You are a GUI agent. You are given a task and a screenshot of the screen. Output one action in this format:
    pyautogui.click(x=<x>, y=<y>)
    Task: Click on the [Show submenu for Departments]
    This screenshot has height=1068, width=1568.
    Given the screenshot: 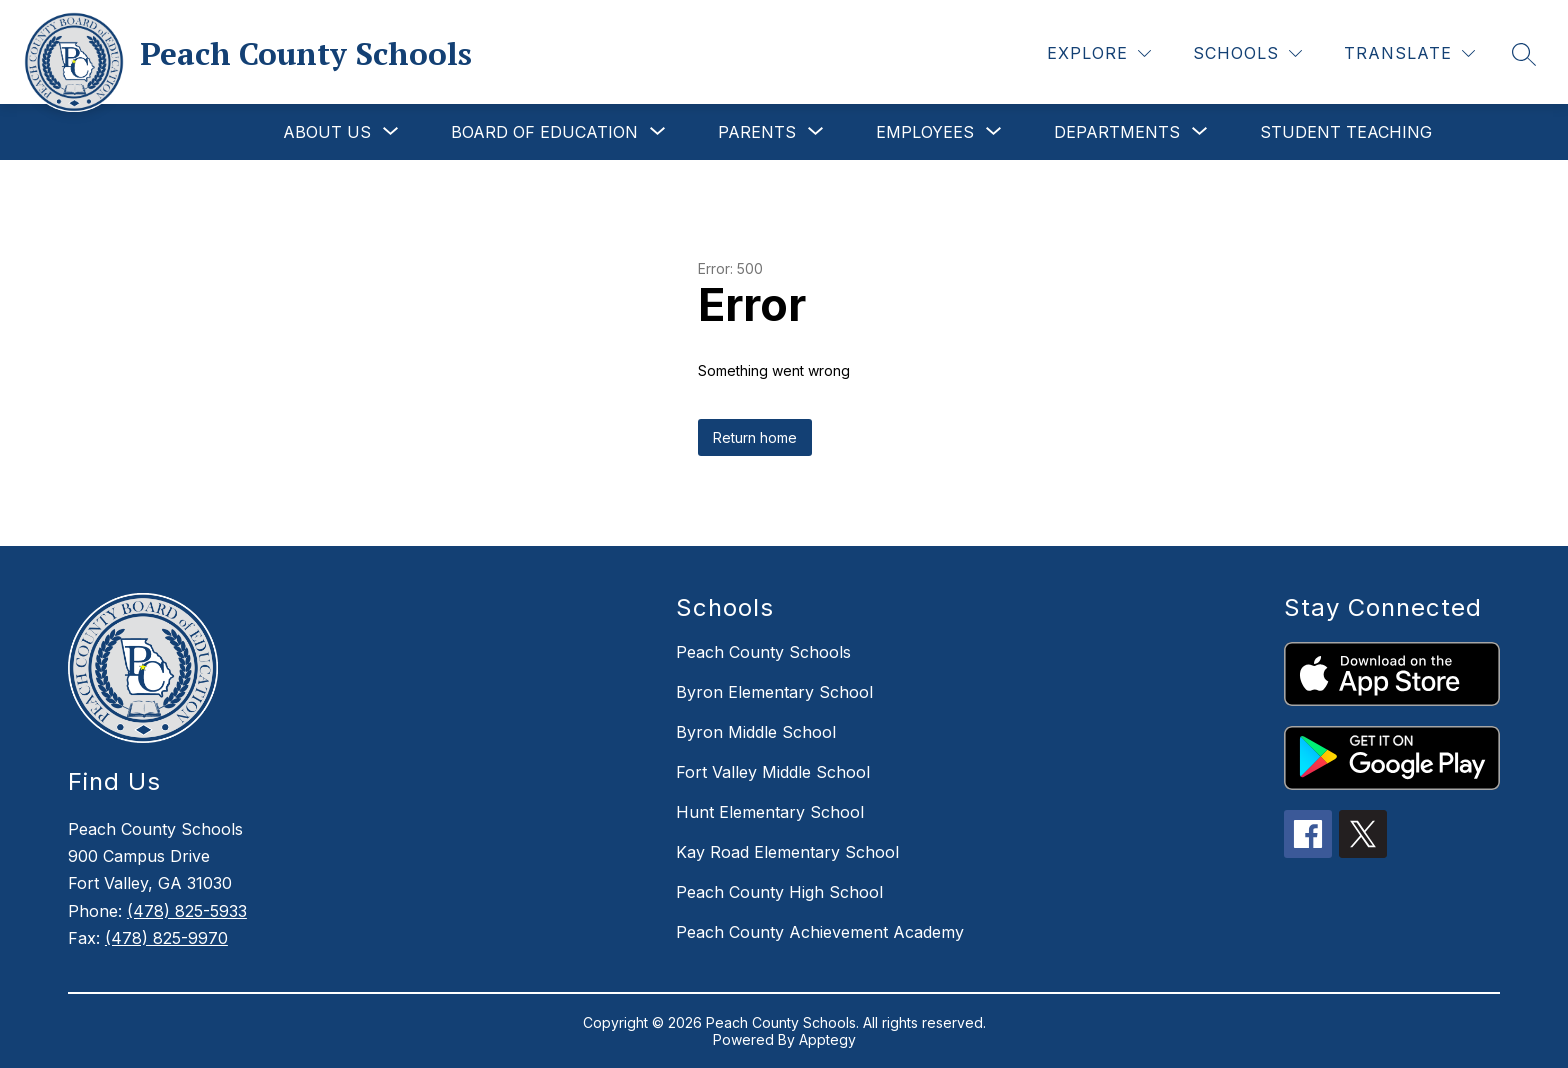 What is the action you would take?
    pyautogui.click(x=1117, y=132)
    